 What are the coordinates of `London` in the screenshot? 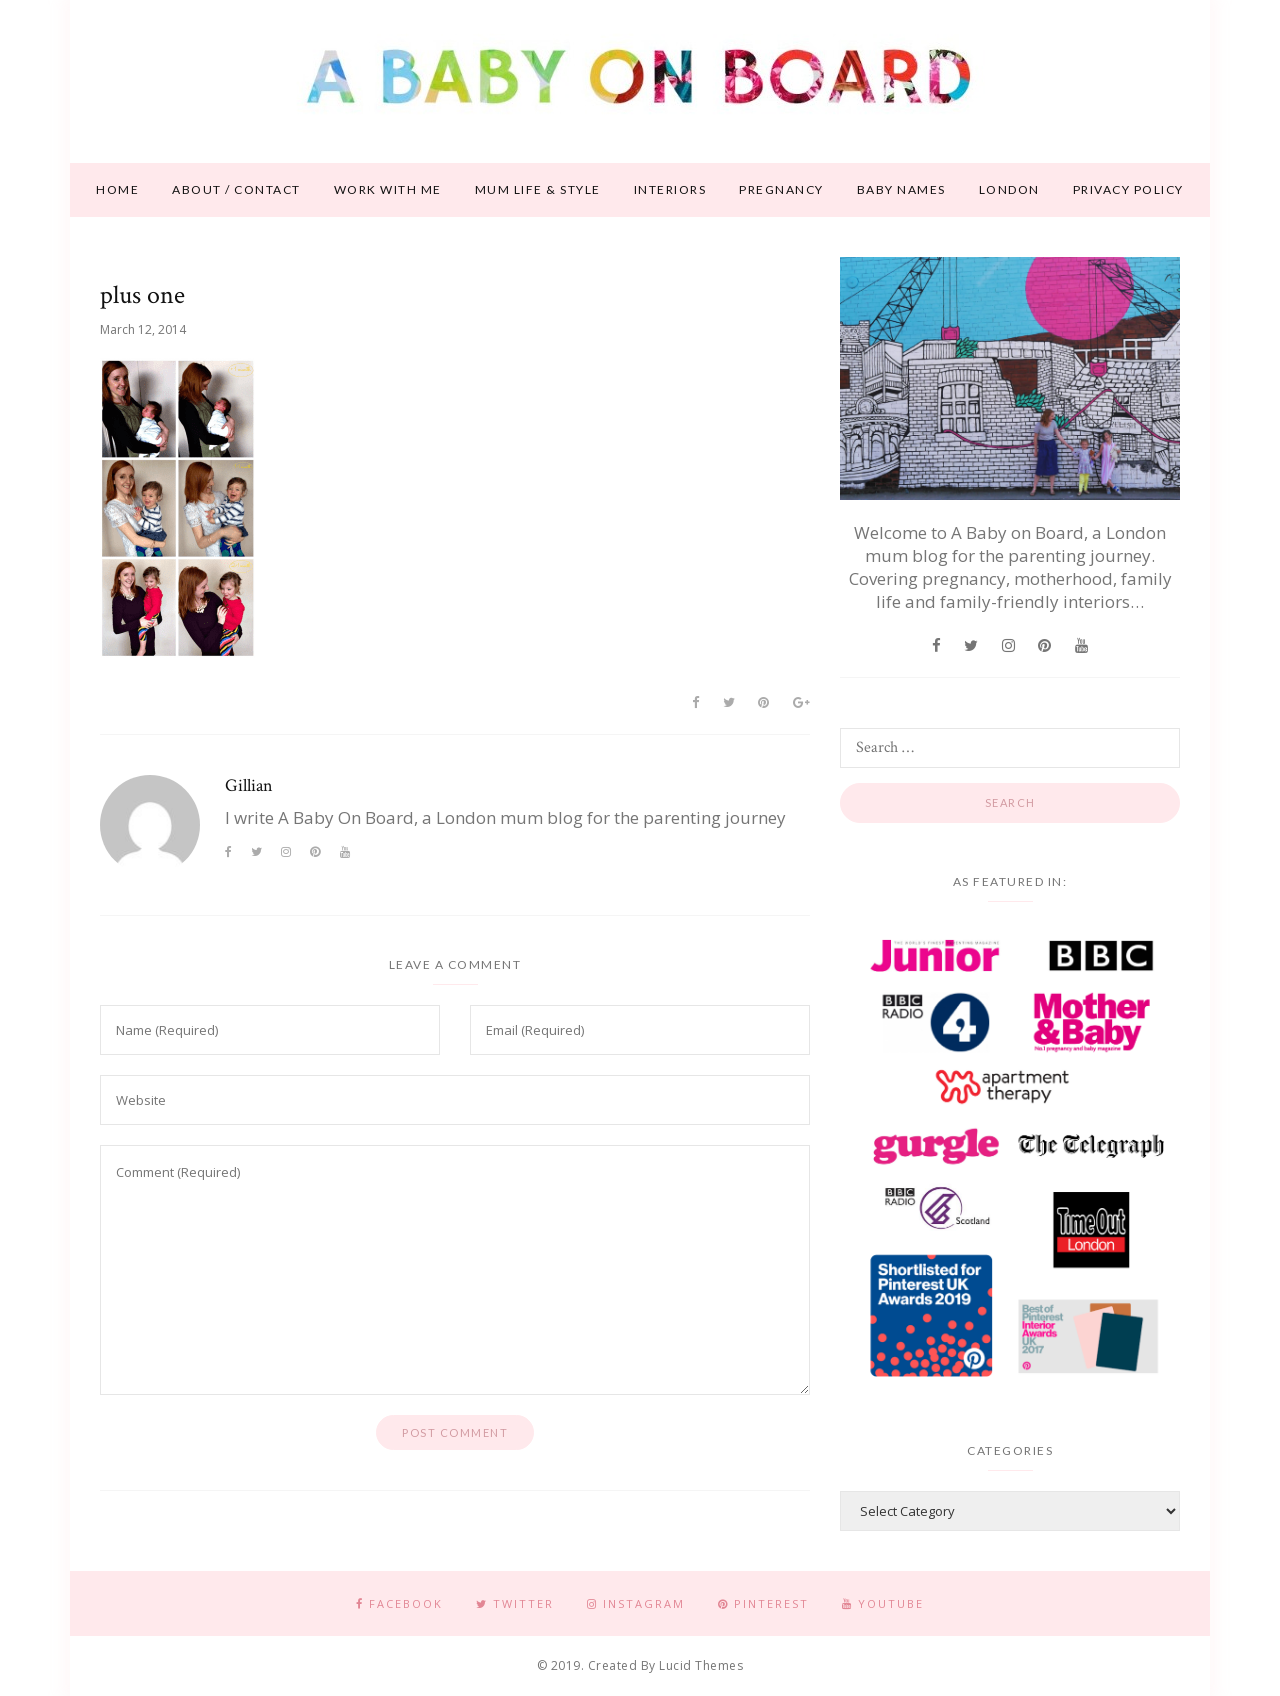 It's located at (1009, 189).